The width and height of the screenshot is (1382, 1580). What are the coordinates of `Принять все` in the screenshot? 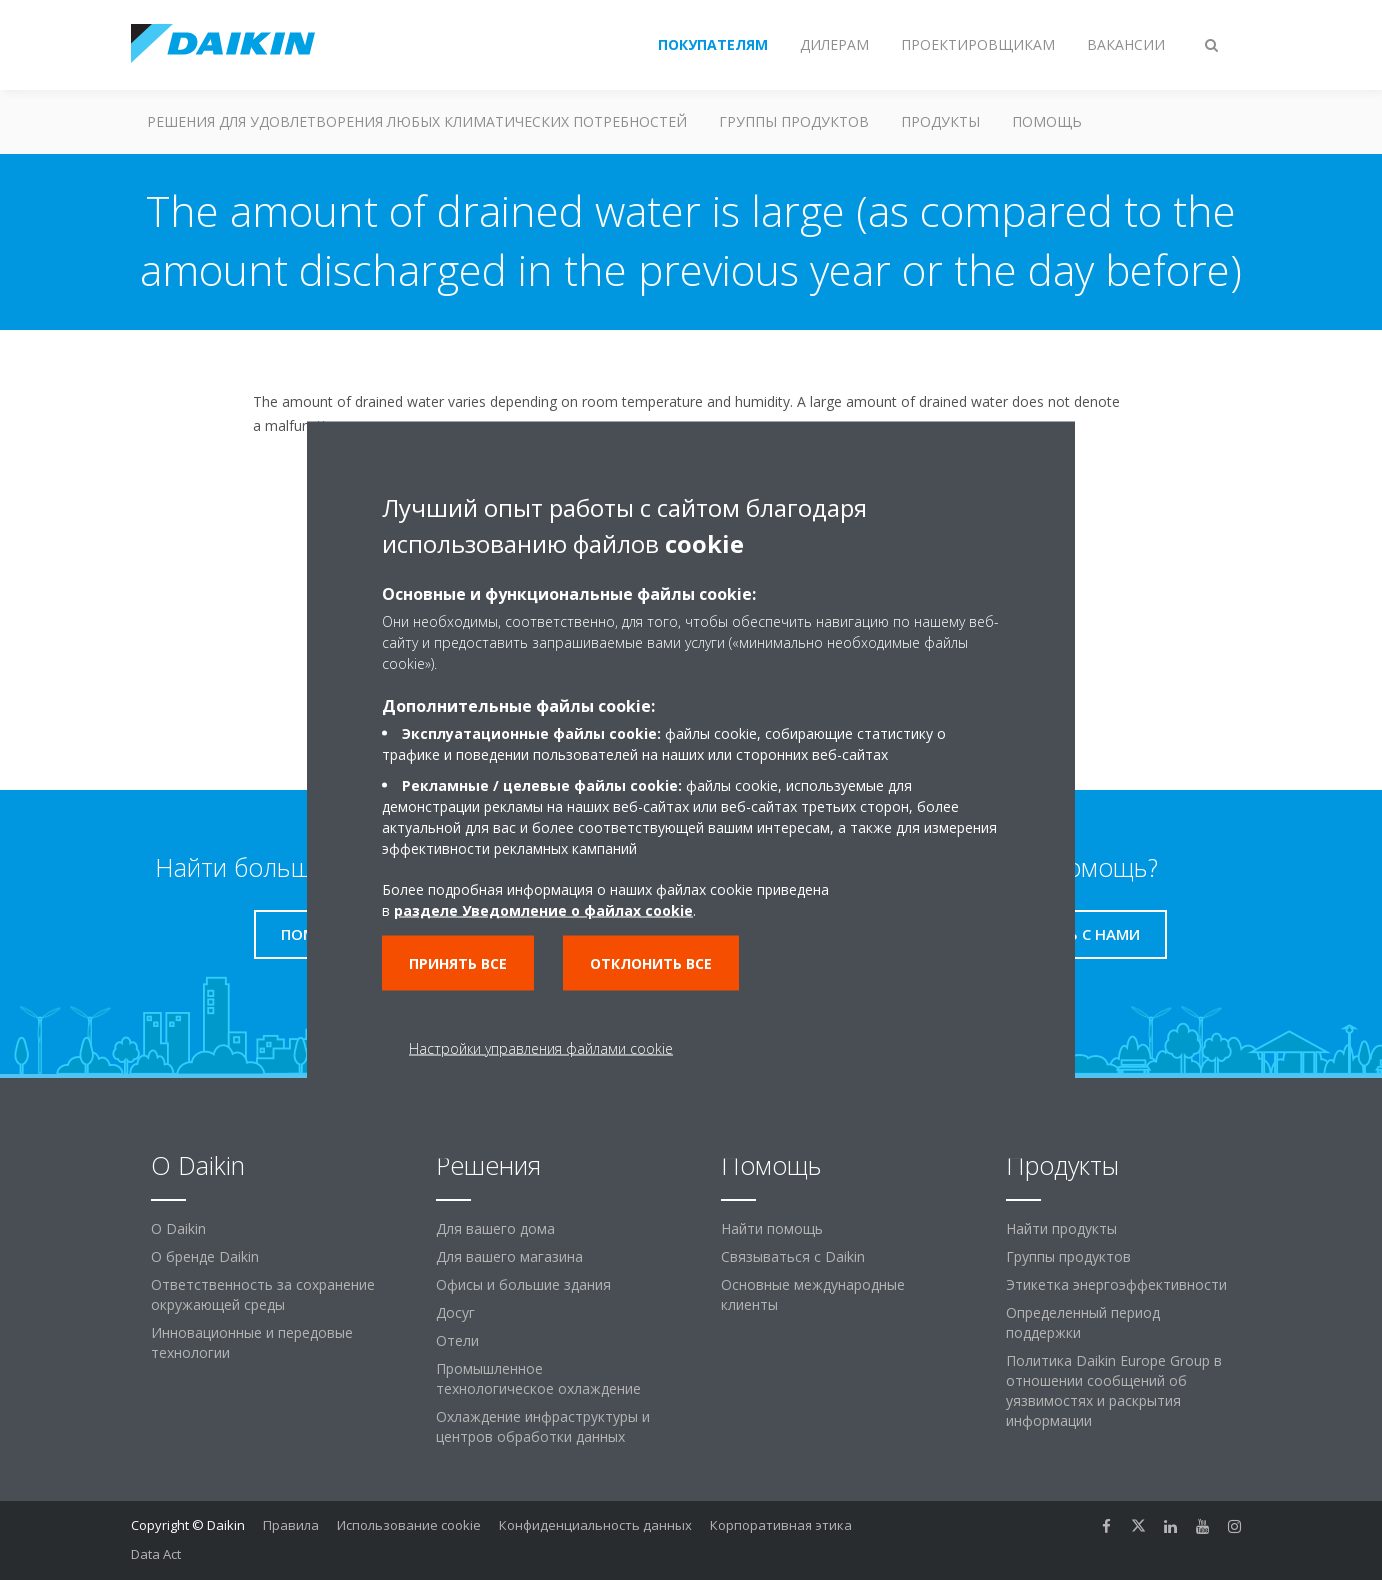 It's located at (458, 963).